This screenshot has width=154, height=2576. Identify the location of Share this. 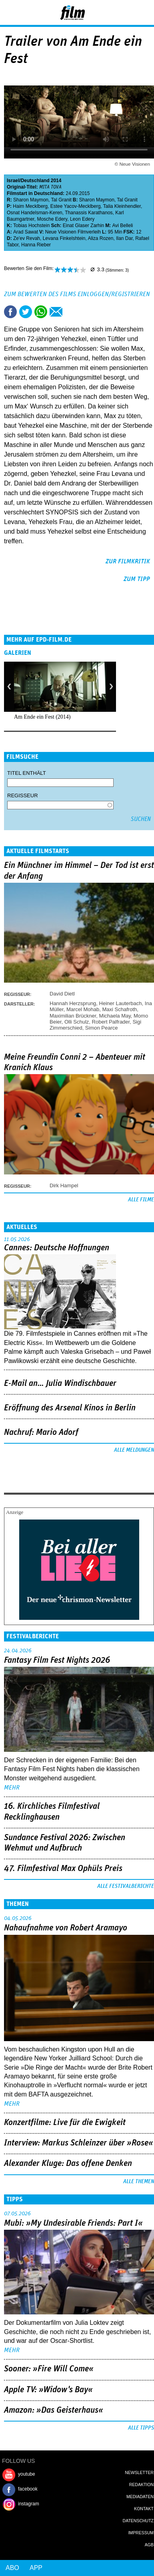
(10, 311).